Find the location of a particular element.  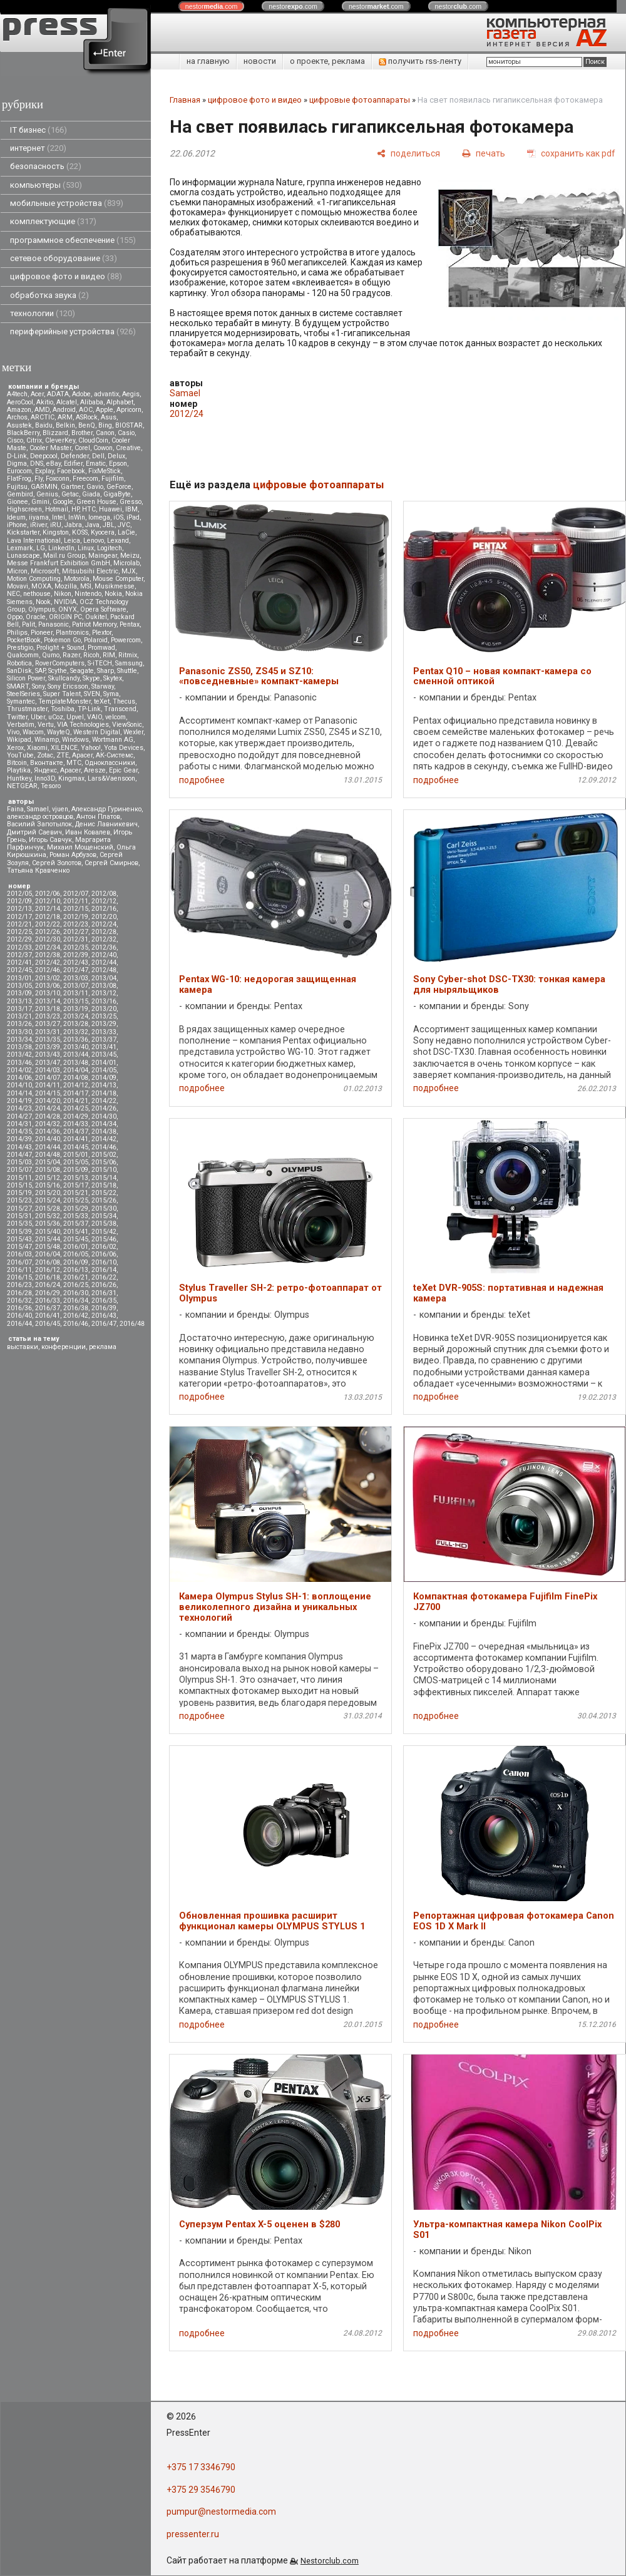

2014/10 is located at coordinates (19, 1085).